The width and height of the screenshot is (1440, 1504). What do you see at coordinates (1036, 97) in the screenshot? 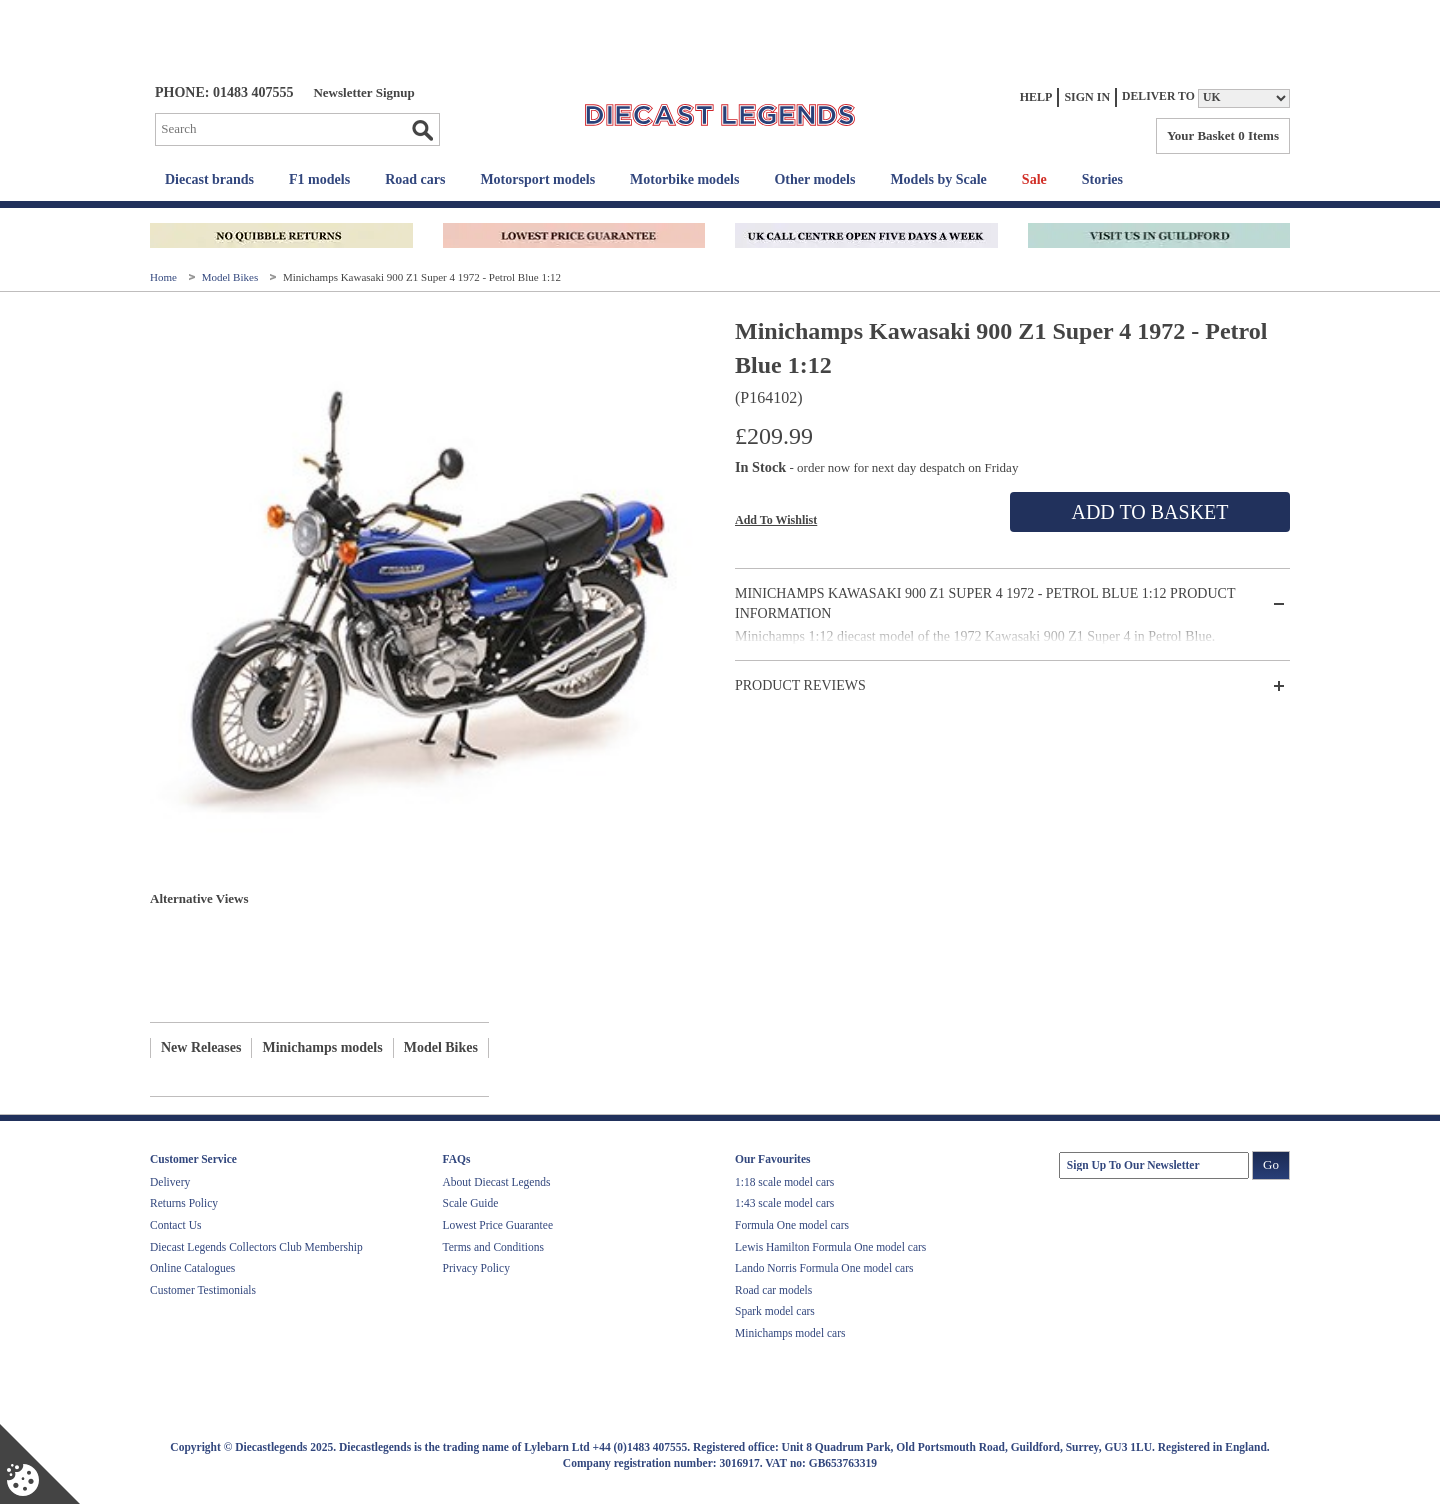
I see `Help` at bounding box center [1036, 97].